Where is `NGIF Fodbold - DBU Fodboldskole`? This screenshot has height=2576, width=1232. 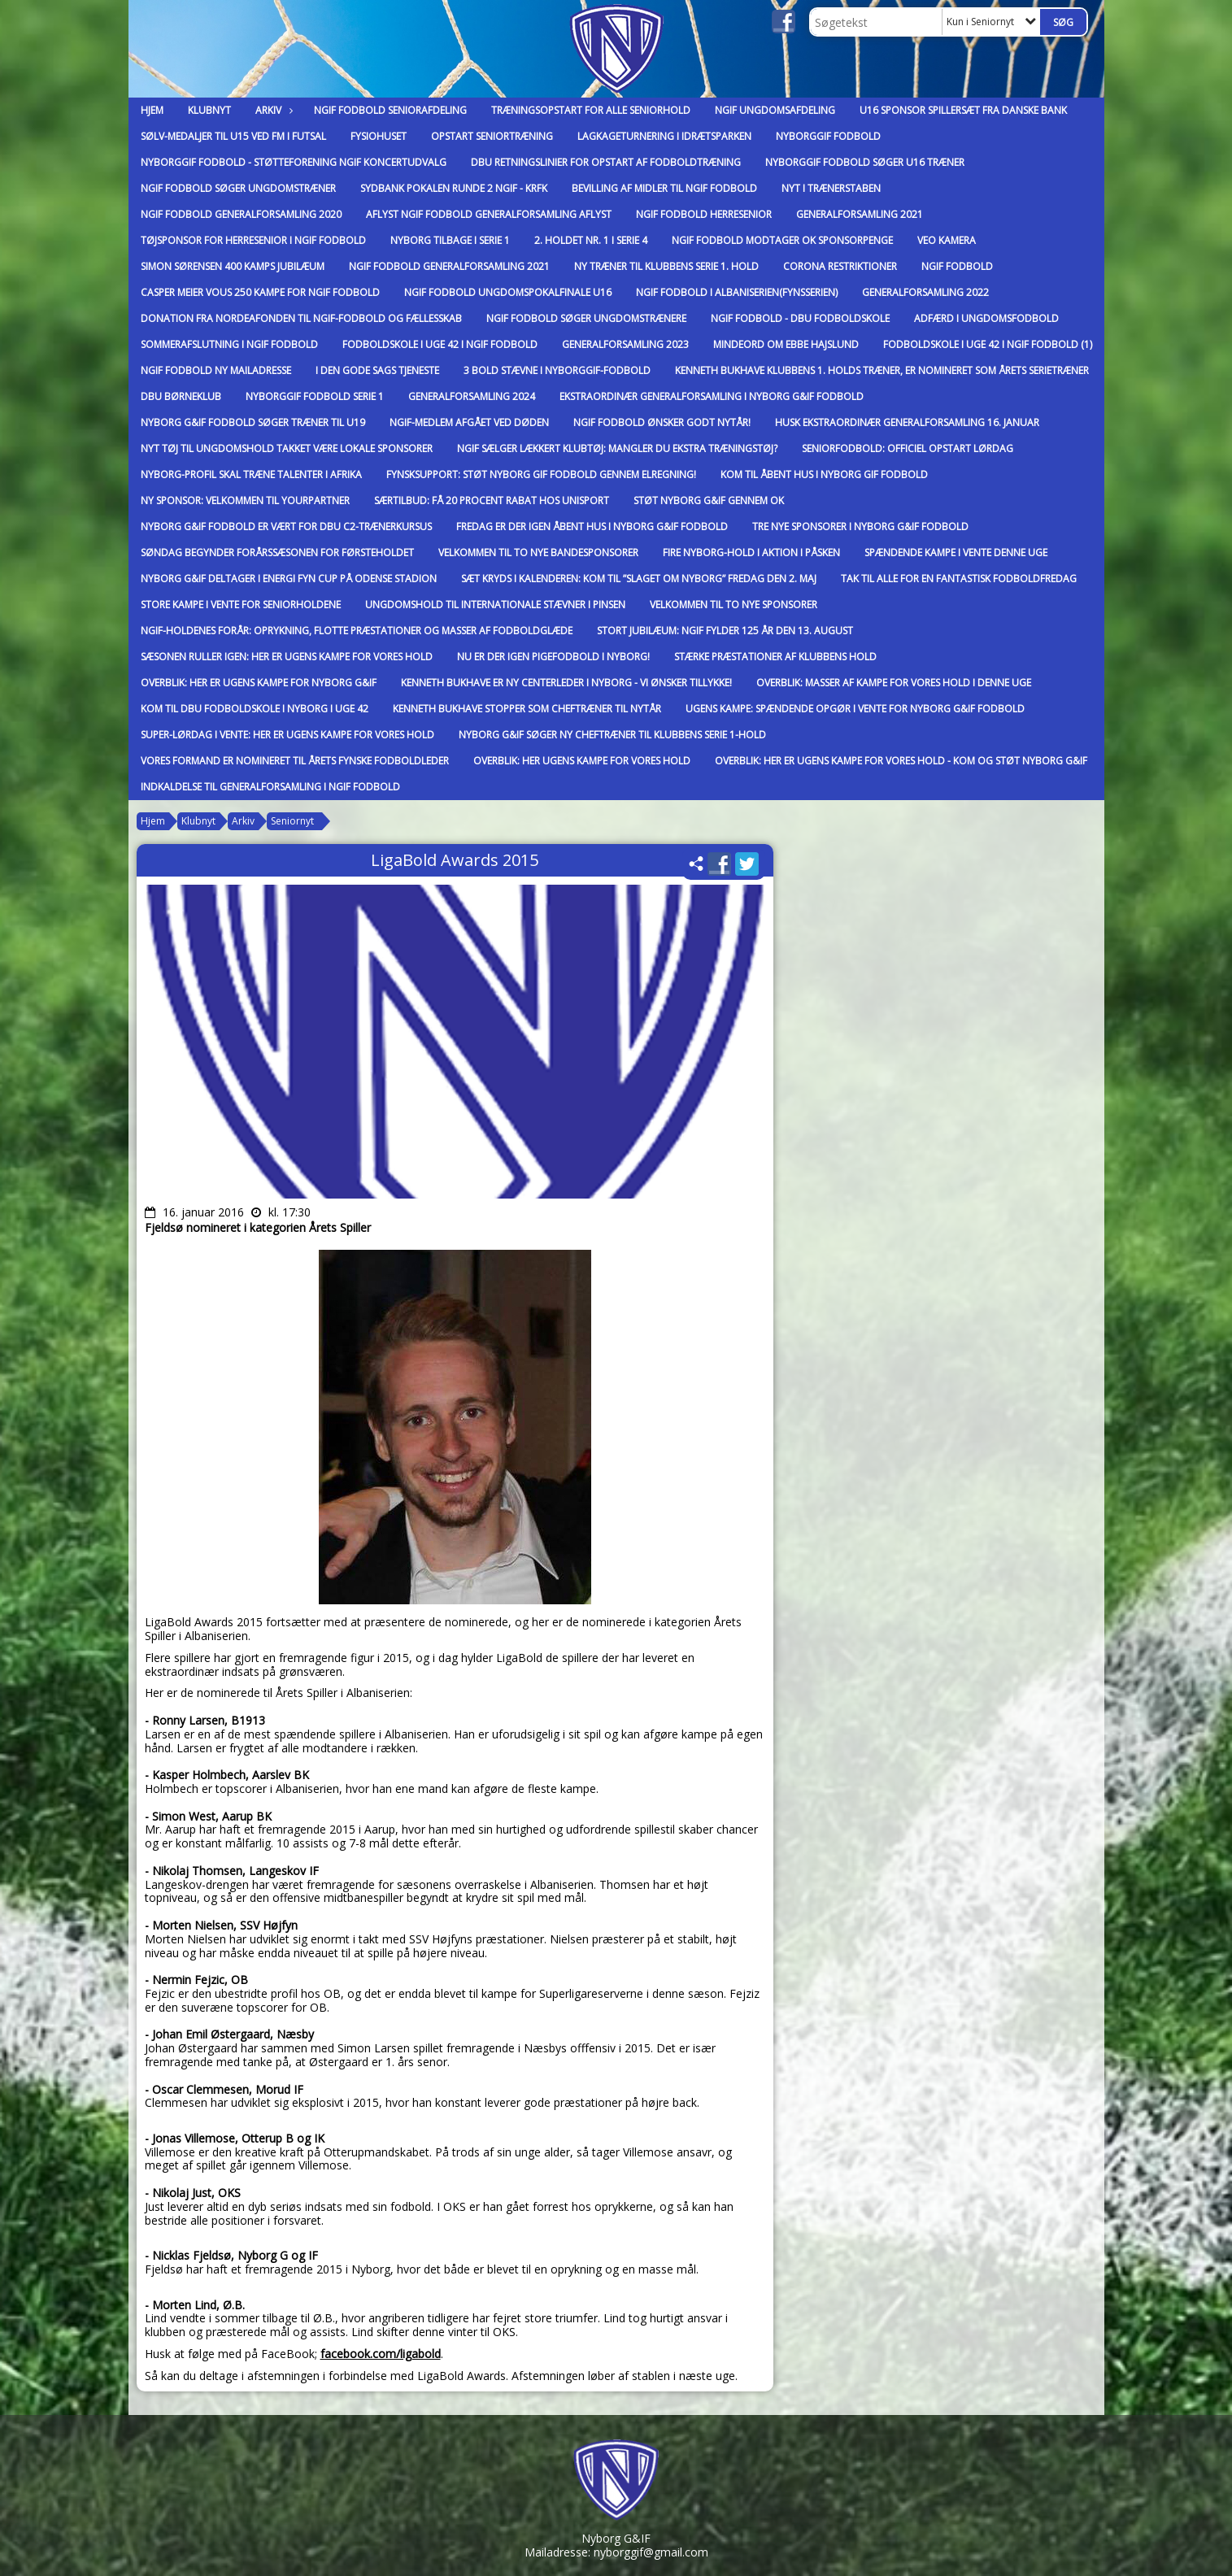 NGIF Fodbold - DBU Fodboldskole is located at coordinates (800, 318).